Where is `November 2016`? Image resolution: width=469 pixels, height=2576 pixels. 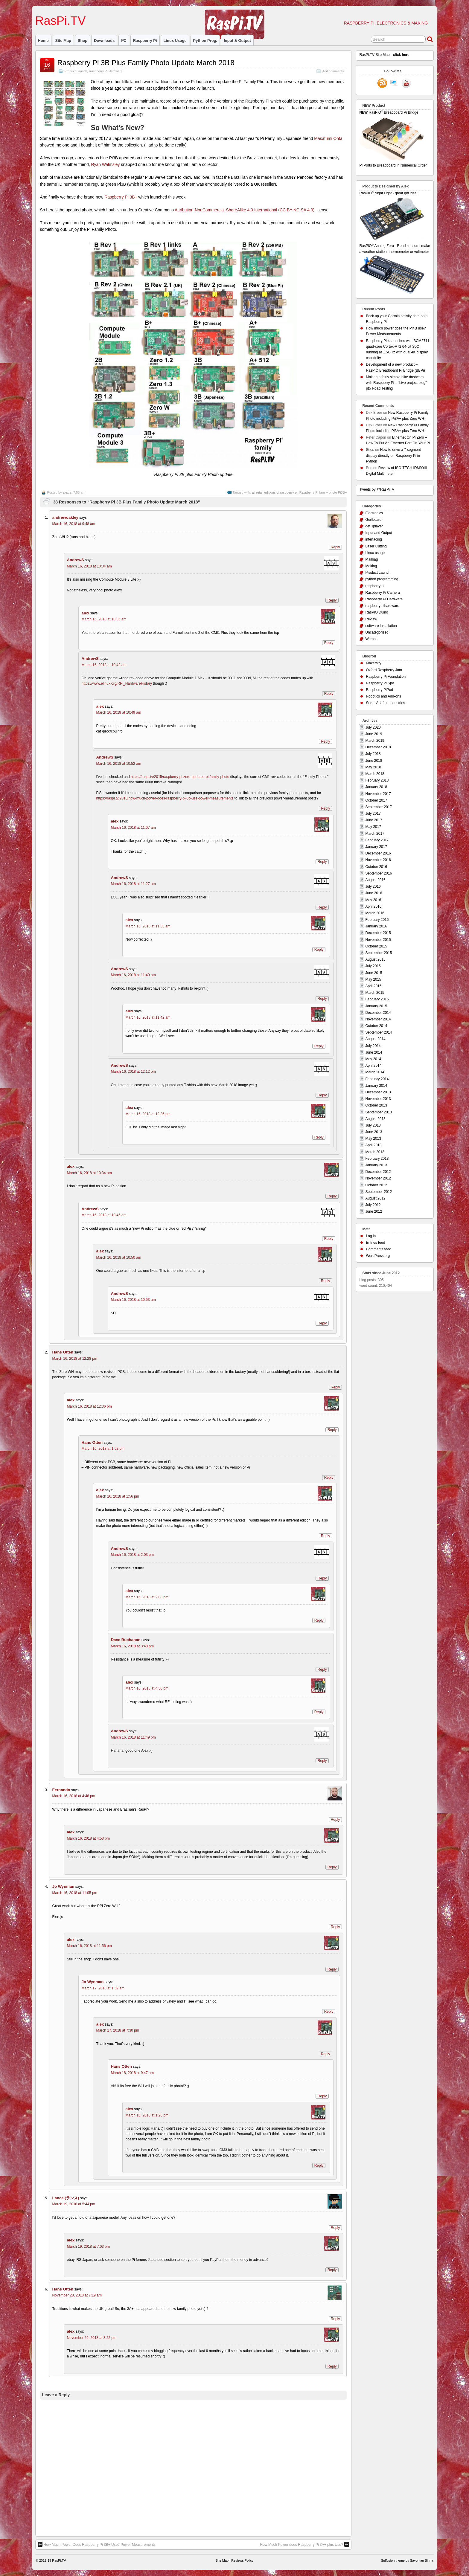 November 2016 is located at coordinates (378, 860).